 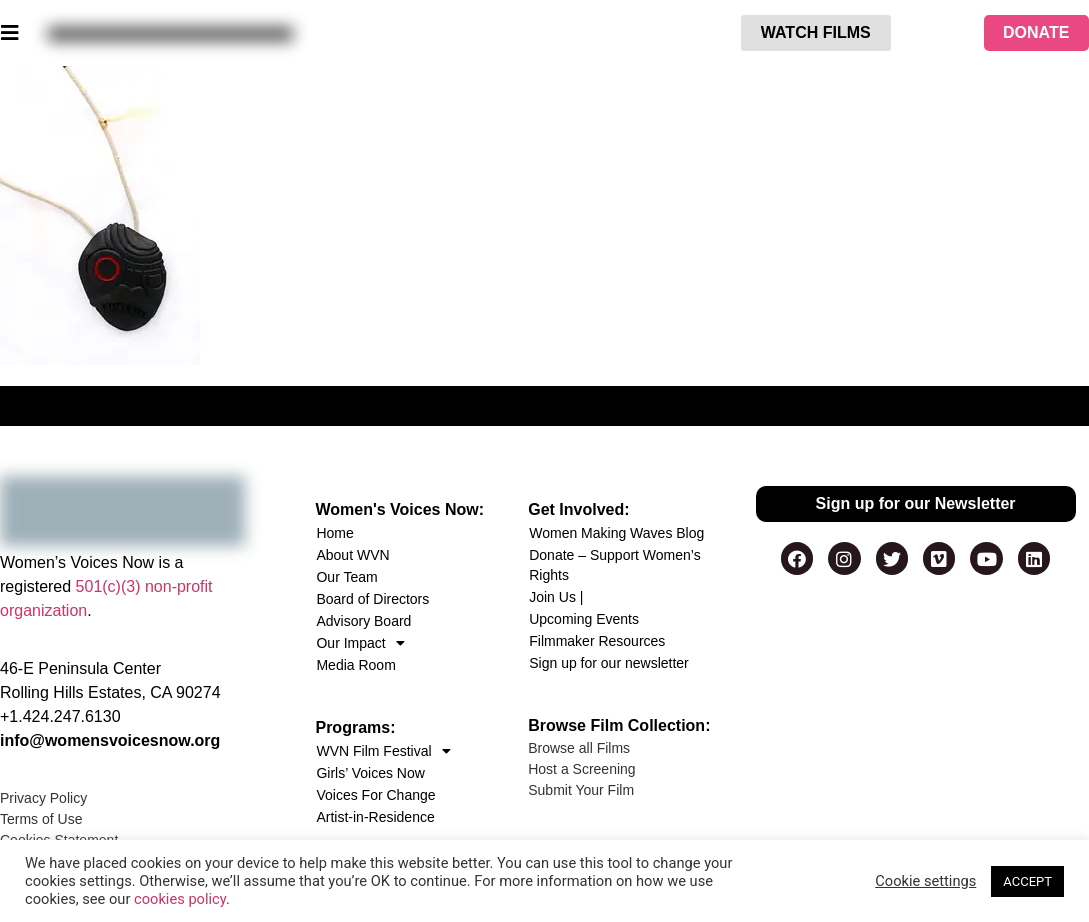 I want to click on Join Us |, so click(x=556, y=597).